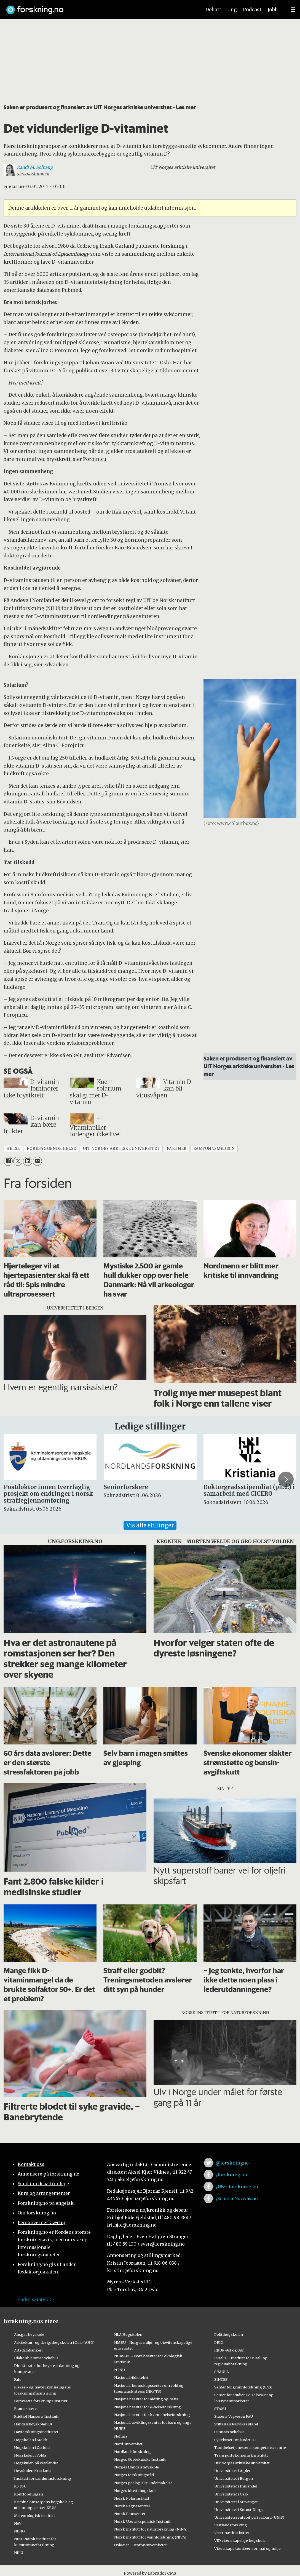 The height and width of the screenshot is (2576, 300). Describe the element at coordinates (32, 2447) in the screenshot. I see `Høgskolen i Østfold` at that location.